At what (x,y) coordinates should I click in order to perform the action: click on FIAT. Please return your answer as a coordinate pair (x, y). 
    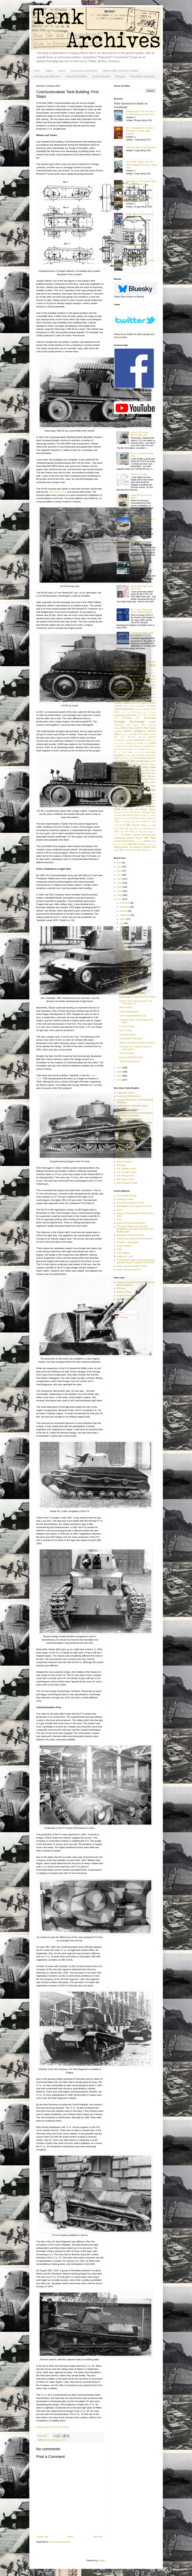
    Looking at the image, I should click on (138, 718).